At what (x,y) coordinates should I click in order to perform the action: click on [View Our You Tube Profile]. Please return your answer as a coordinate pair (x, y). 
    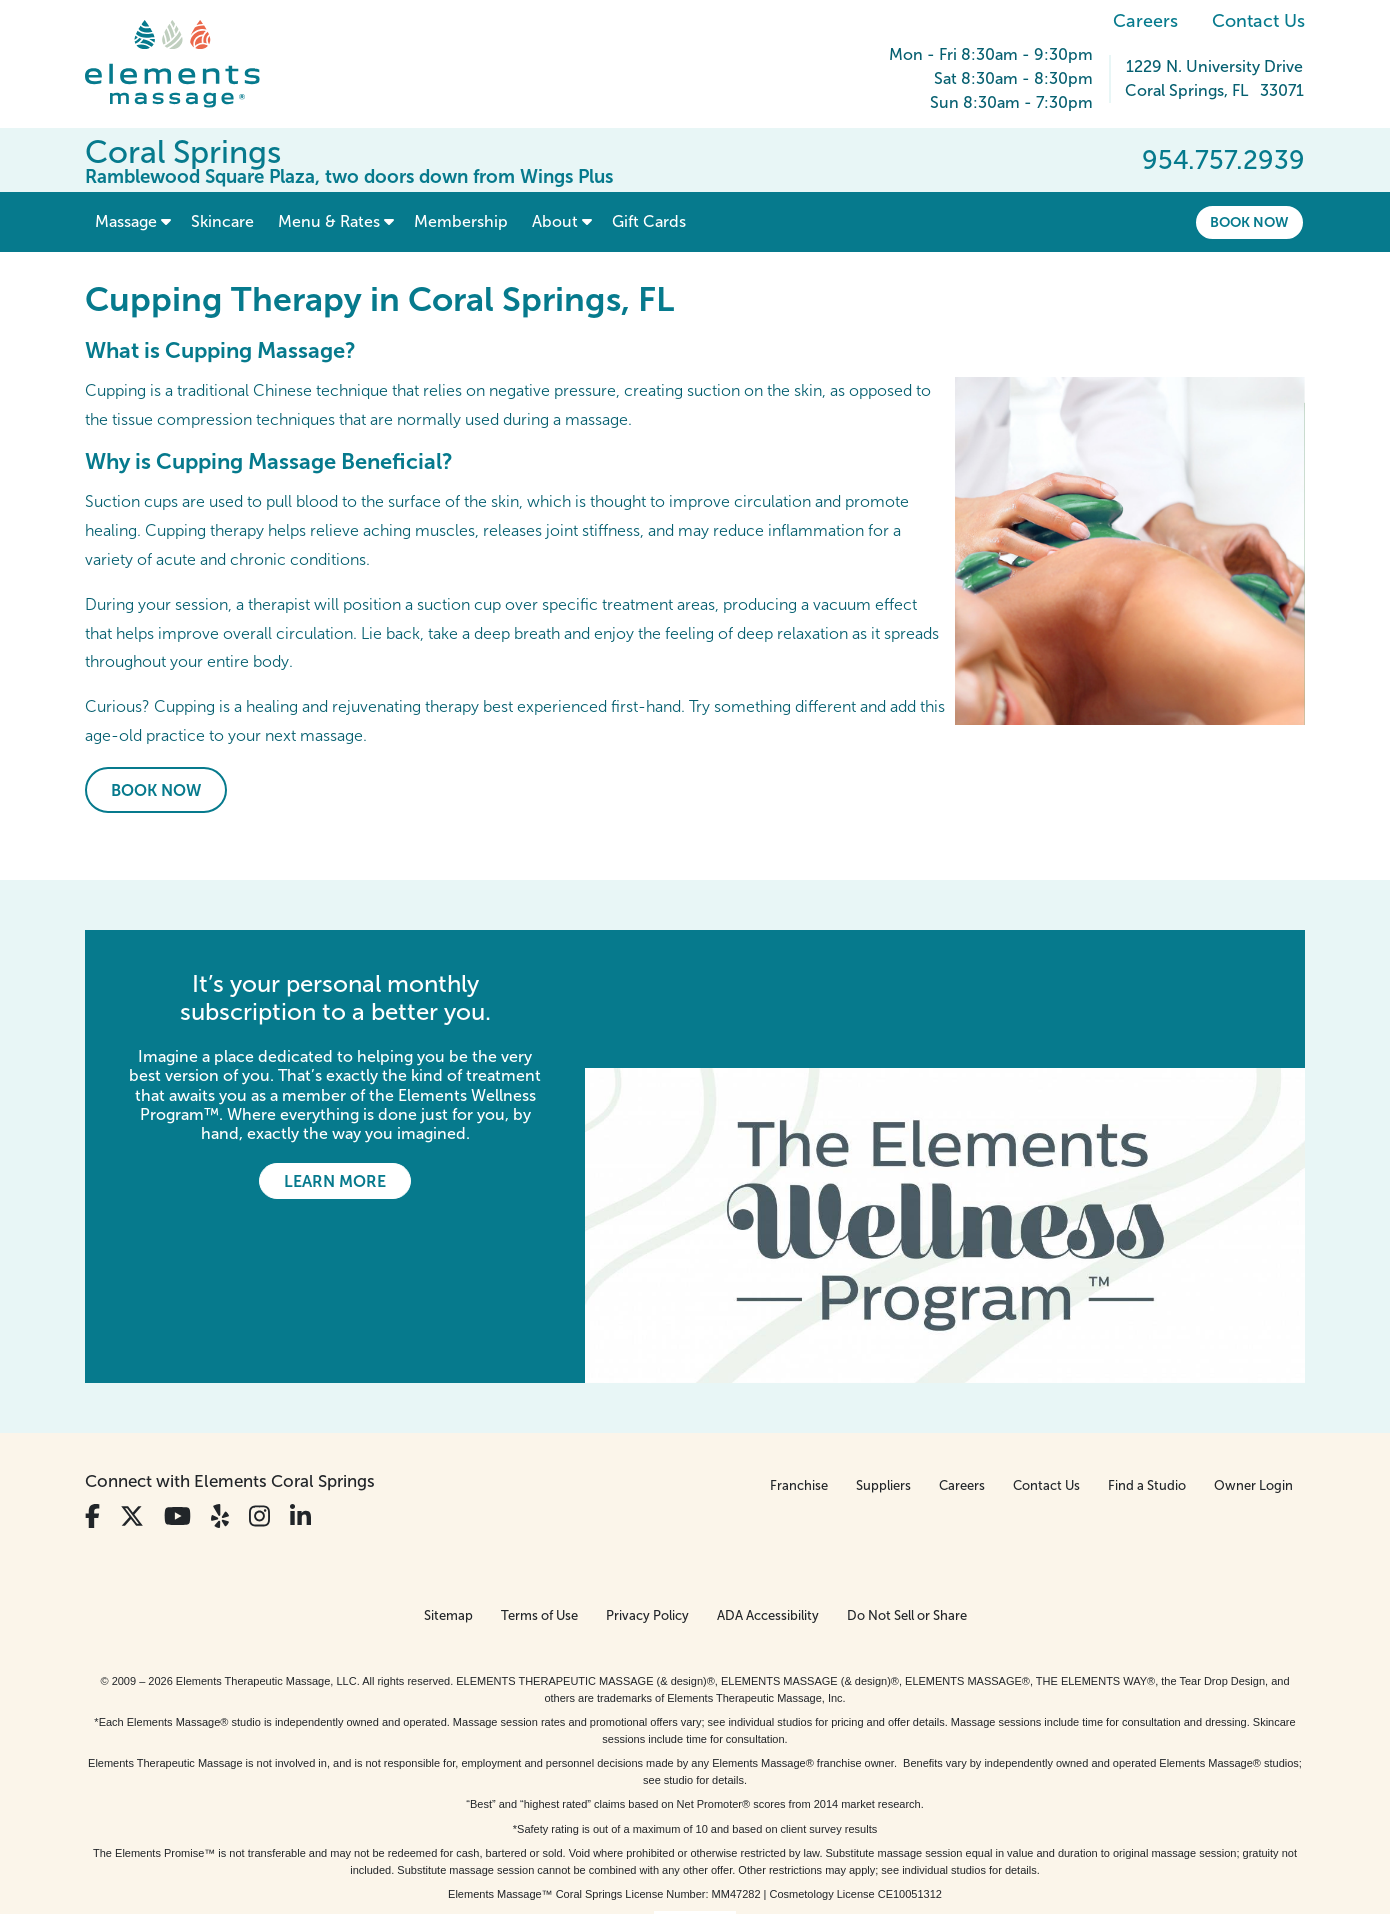
    Looking at the image, I should click on (177, 1378).